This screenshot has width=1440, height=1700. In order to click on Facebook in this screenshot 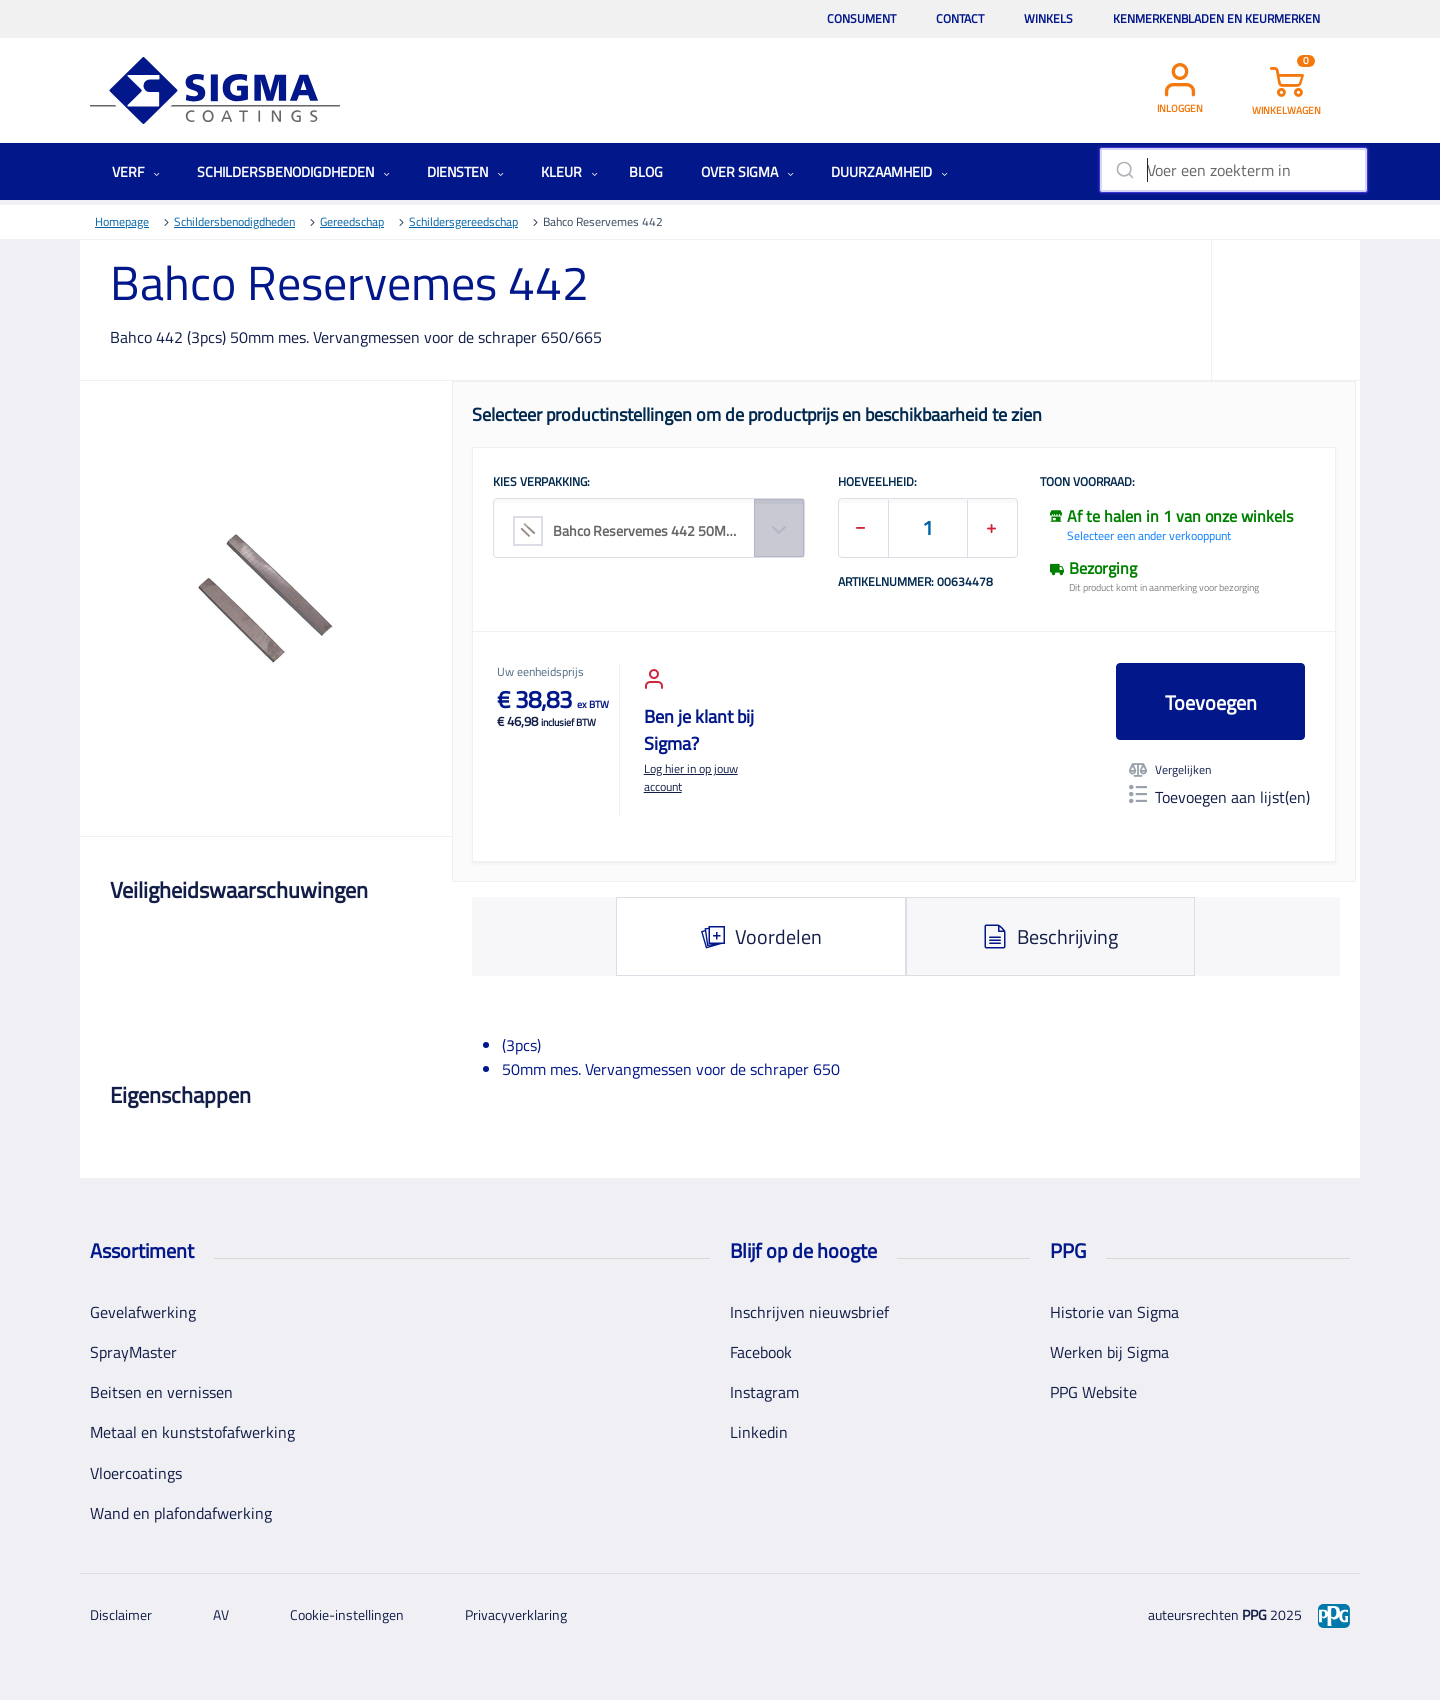, I will do `click(761, 1352)`.